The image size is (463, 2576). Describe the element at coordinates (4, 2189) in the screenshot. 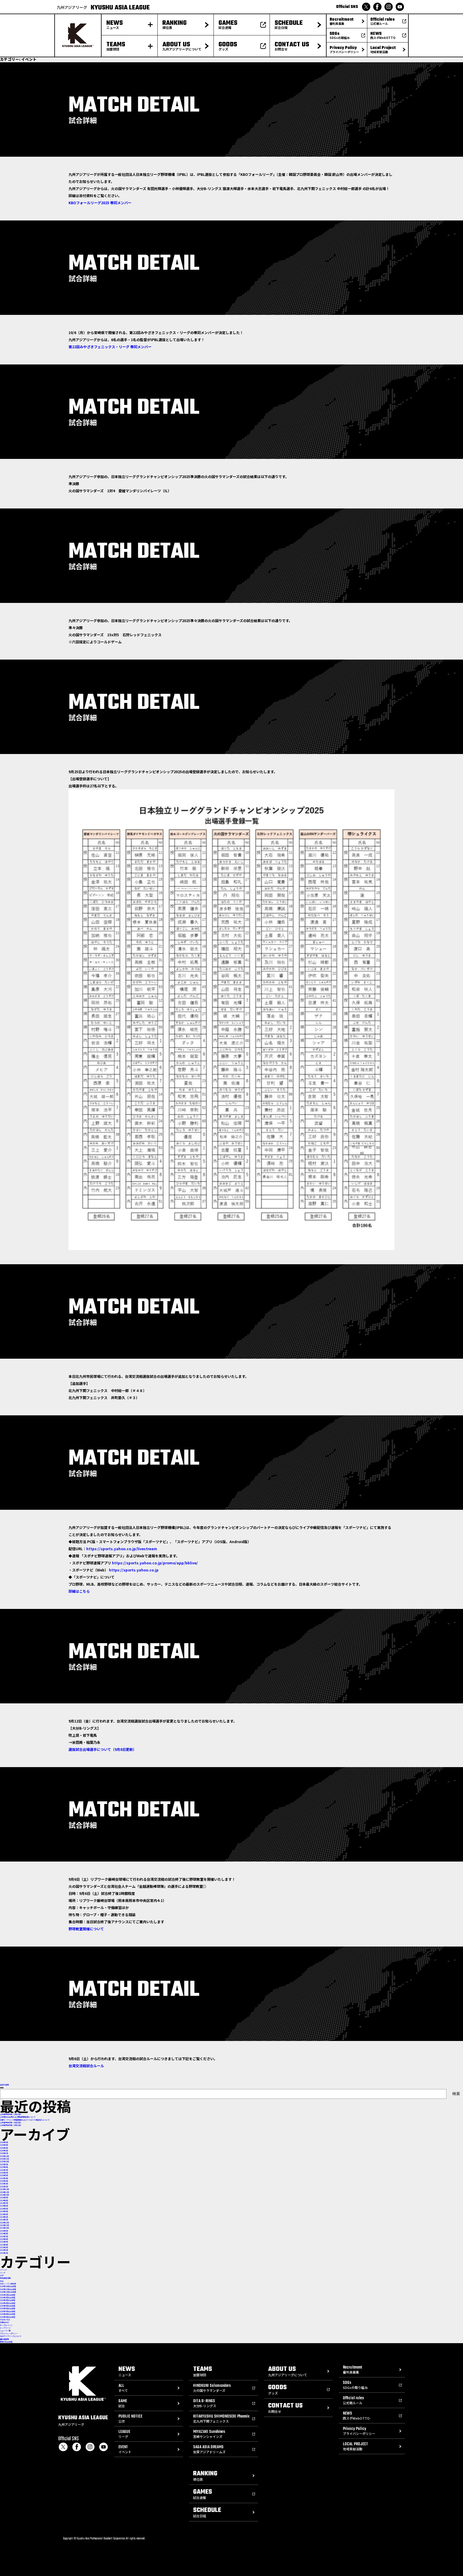

I see `2024年12月` at that location.